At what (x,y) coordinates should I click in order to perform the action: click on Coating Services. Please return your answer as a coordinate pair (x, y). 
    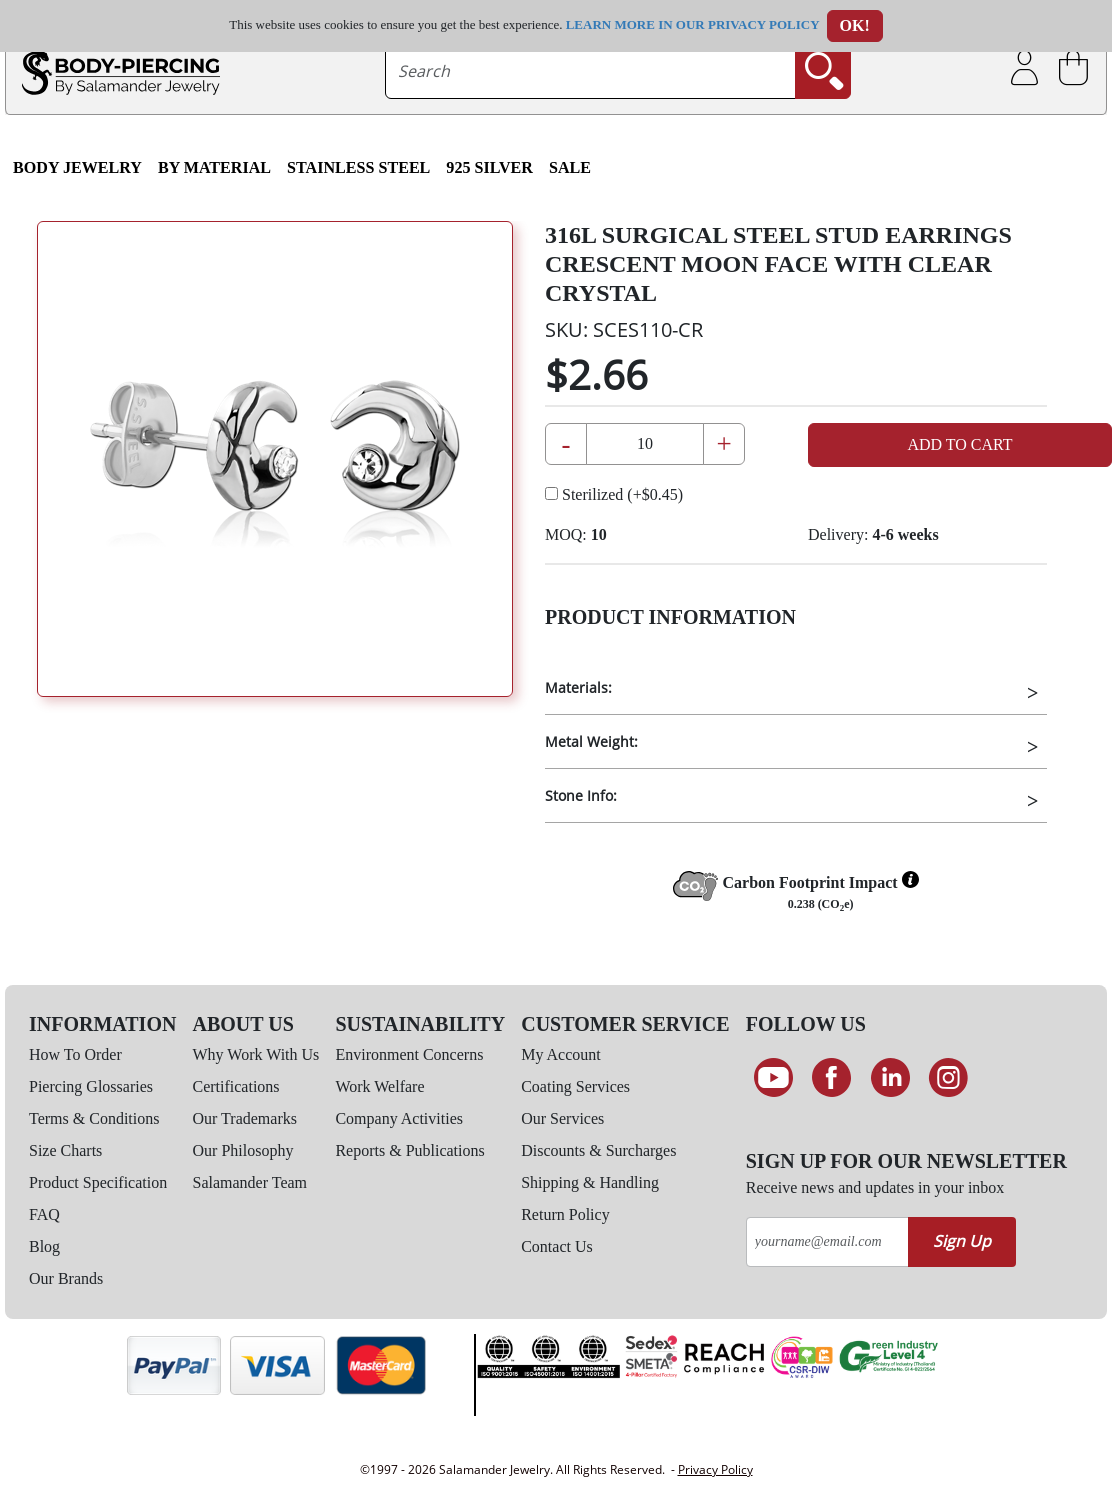
    Looking at the image, I should click on (575, 1086).